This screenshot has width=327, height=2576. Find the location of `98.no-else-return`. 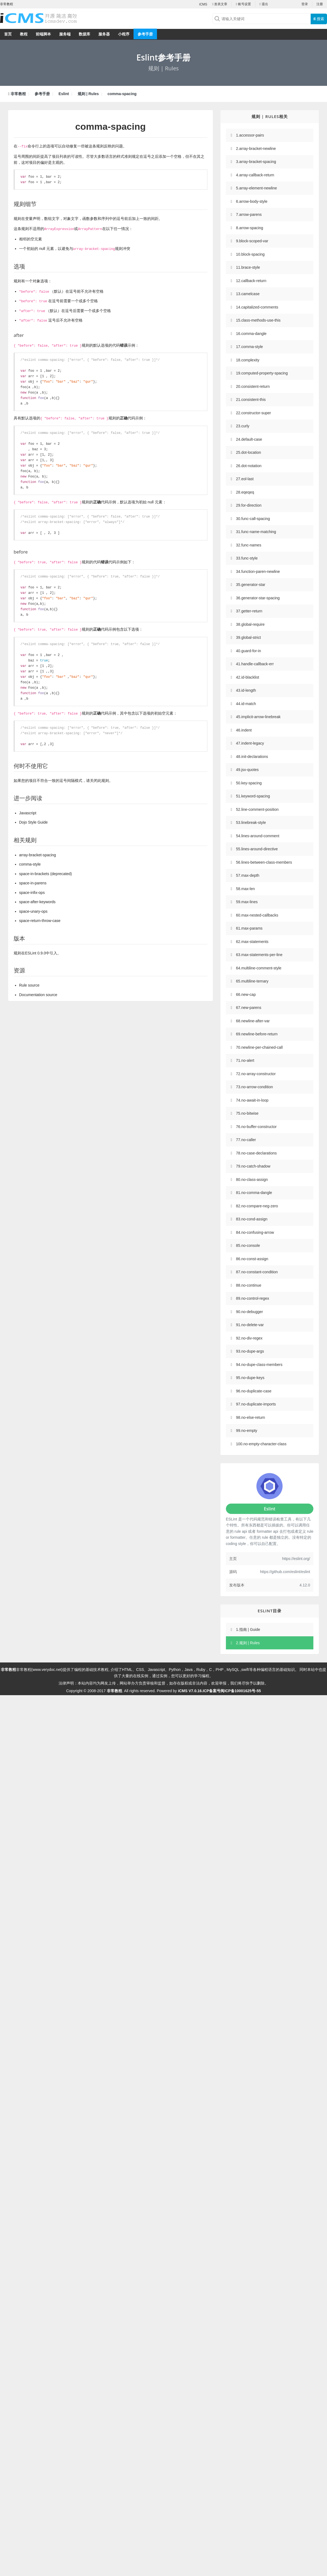

98.no-else-return is located at coordinates (250, 1417).